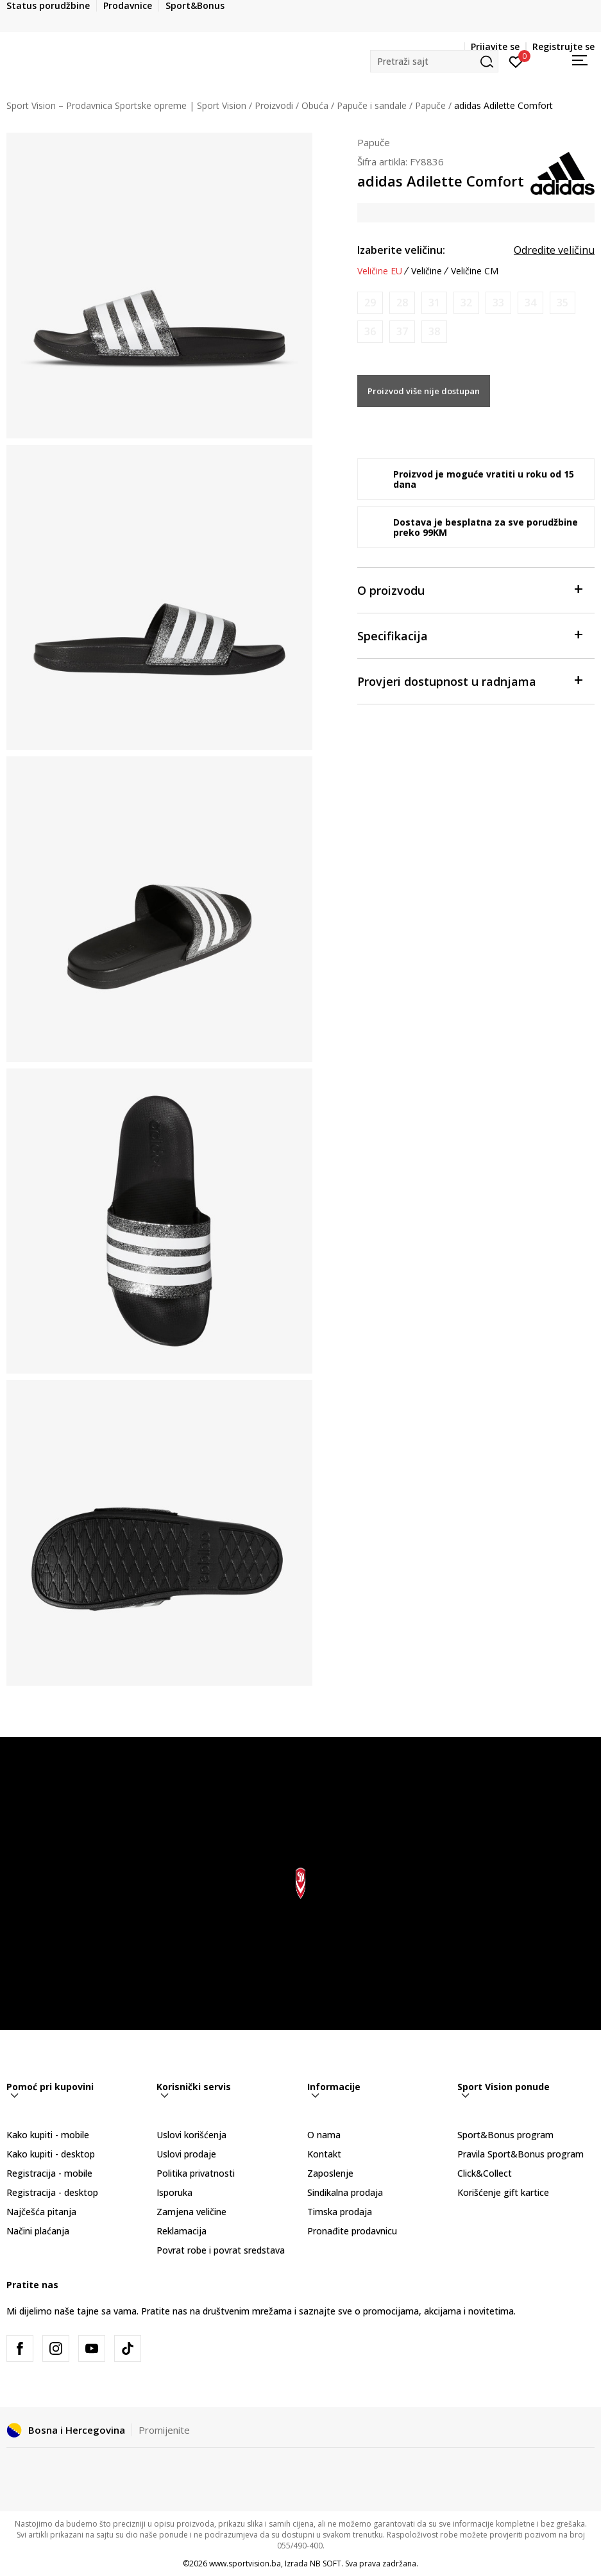 This screenshot has width=601, height=2576. I want to click on Zaposlenje, so click(330, 2173).